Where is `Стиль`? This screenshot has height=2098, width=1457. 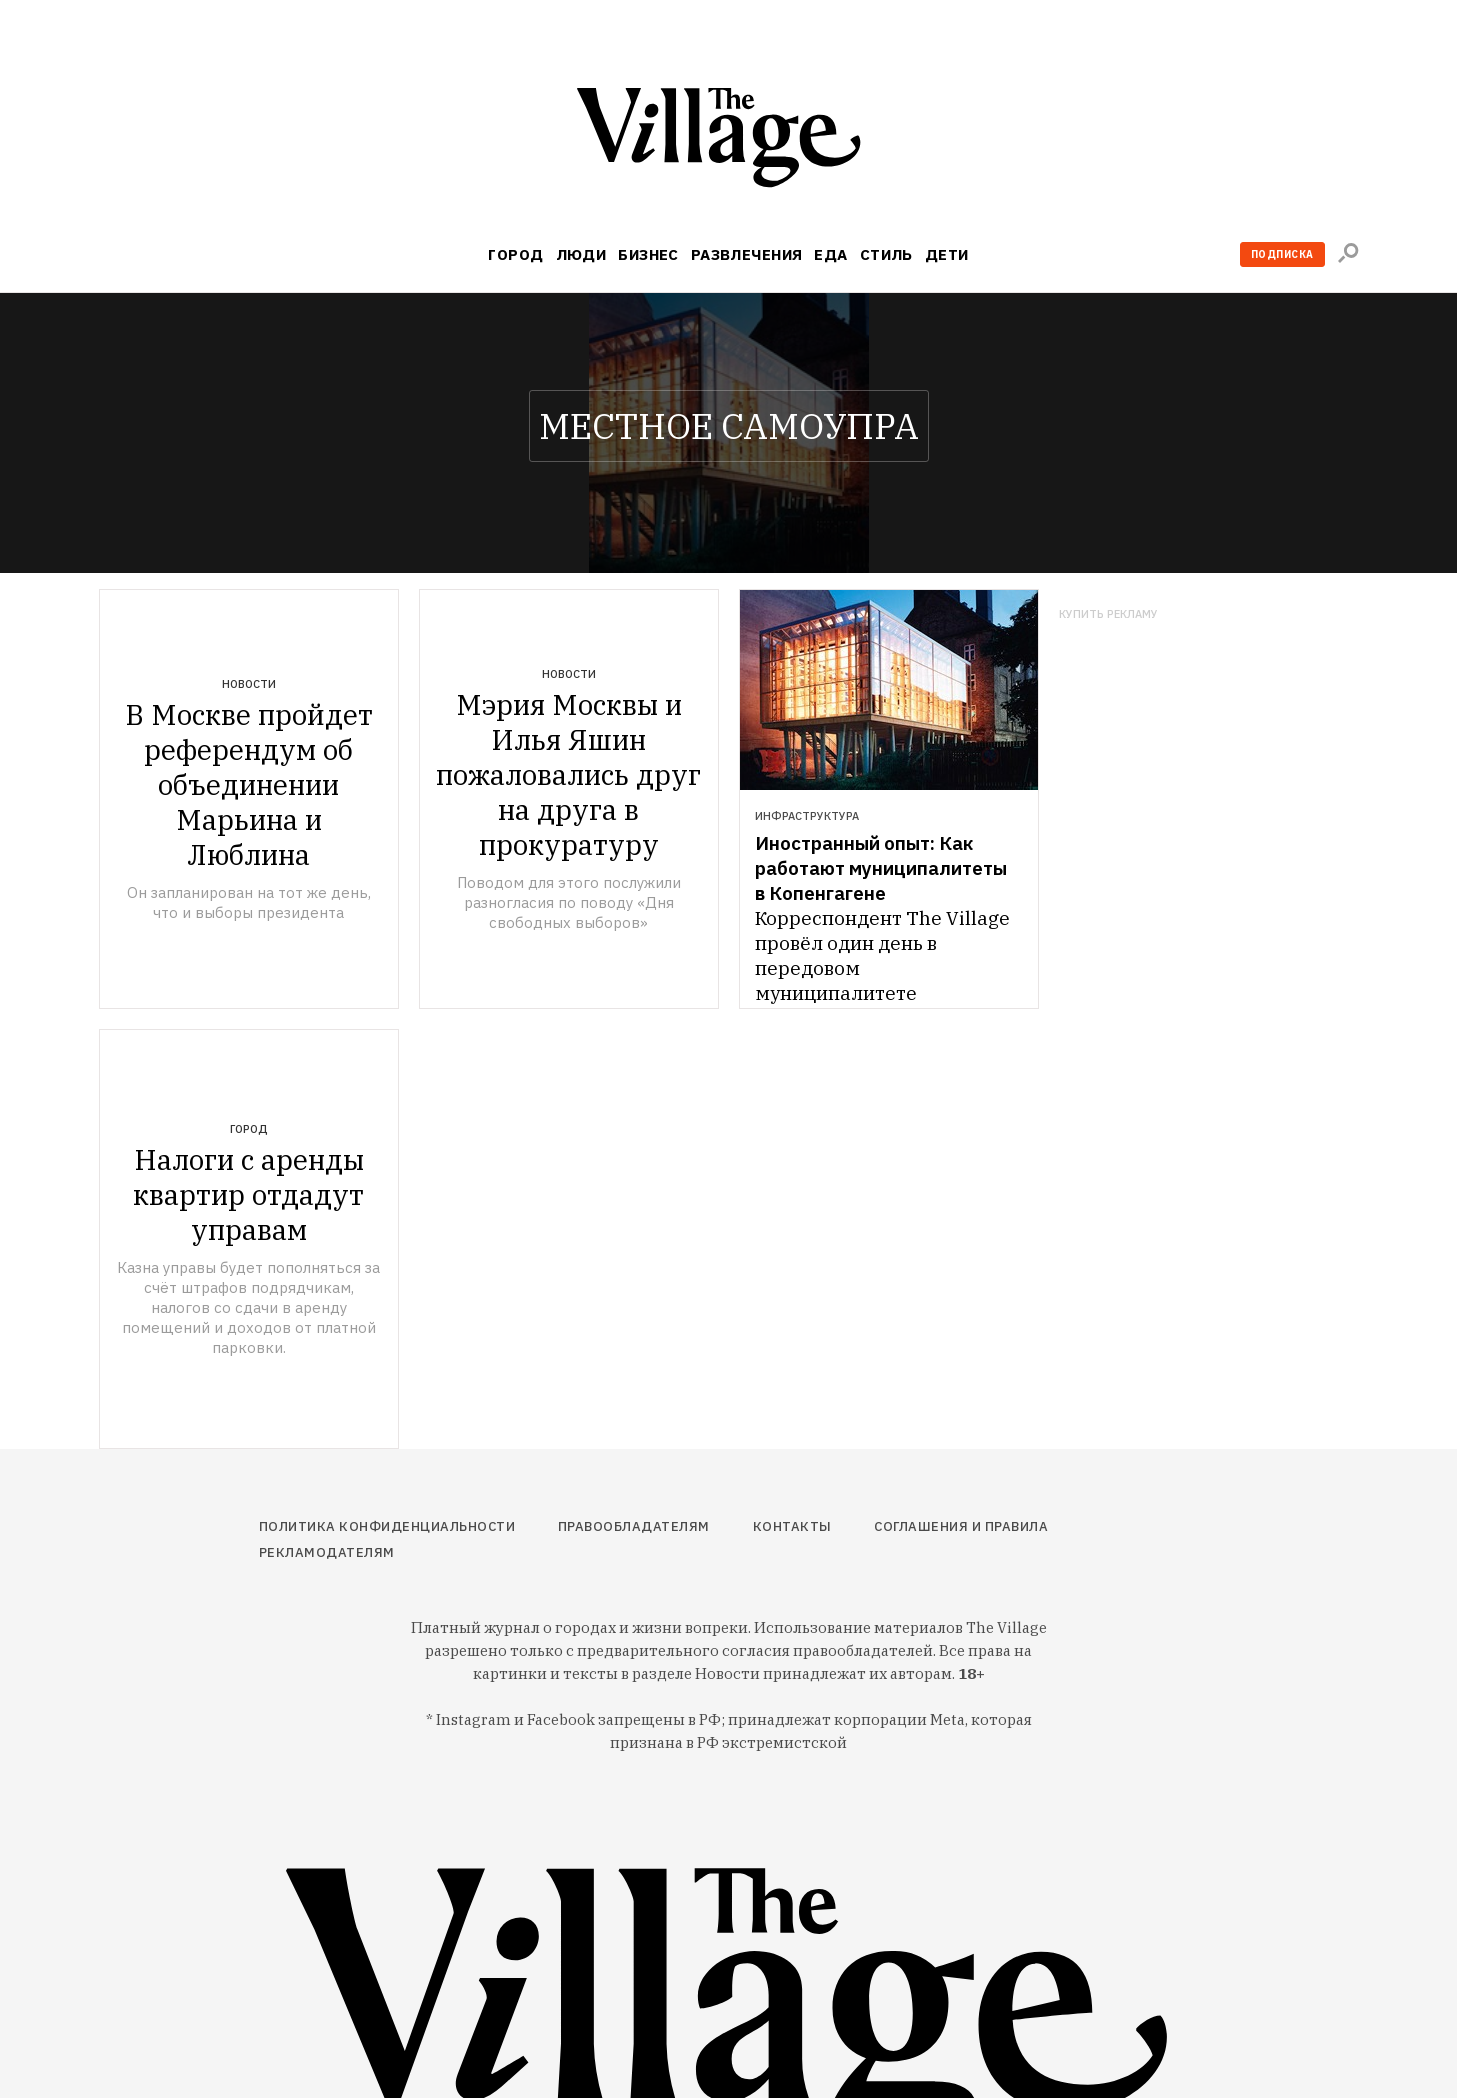 Стиль is located at coordinates (886, 254).